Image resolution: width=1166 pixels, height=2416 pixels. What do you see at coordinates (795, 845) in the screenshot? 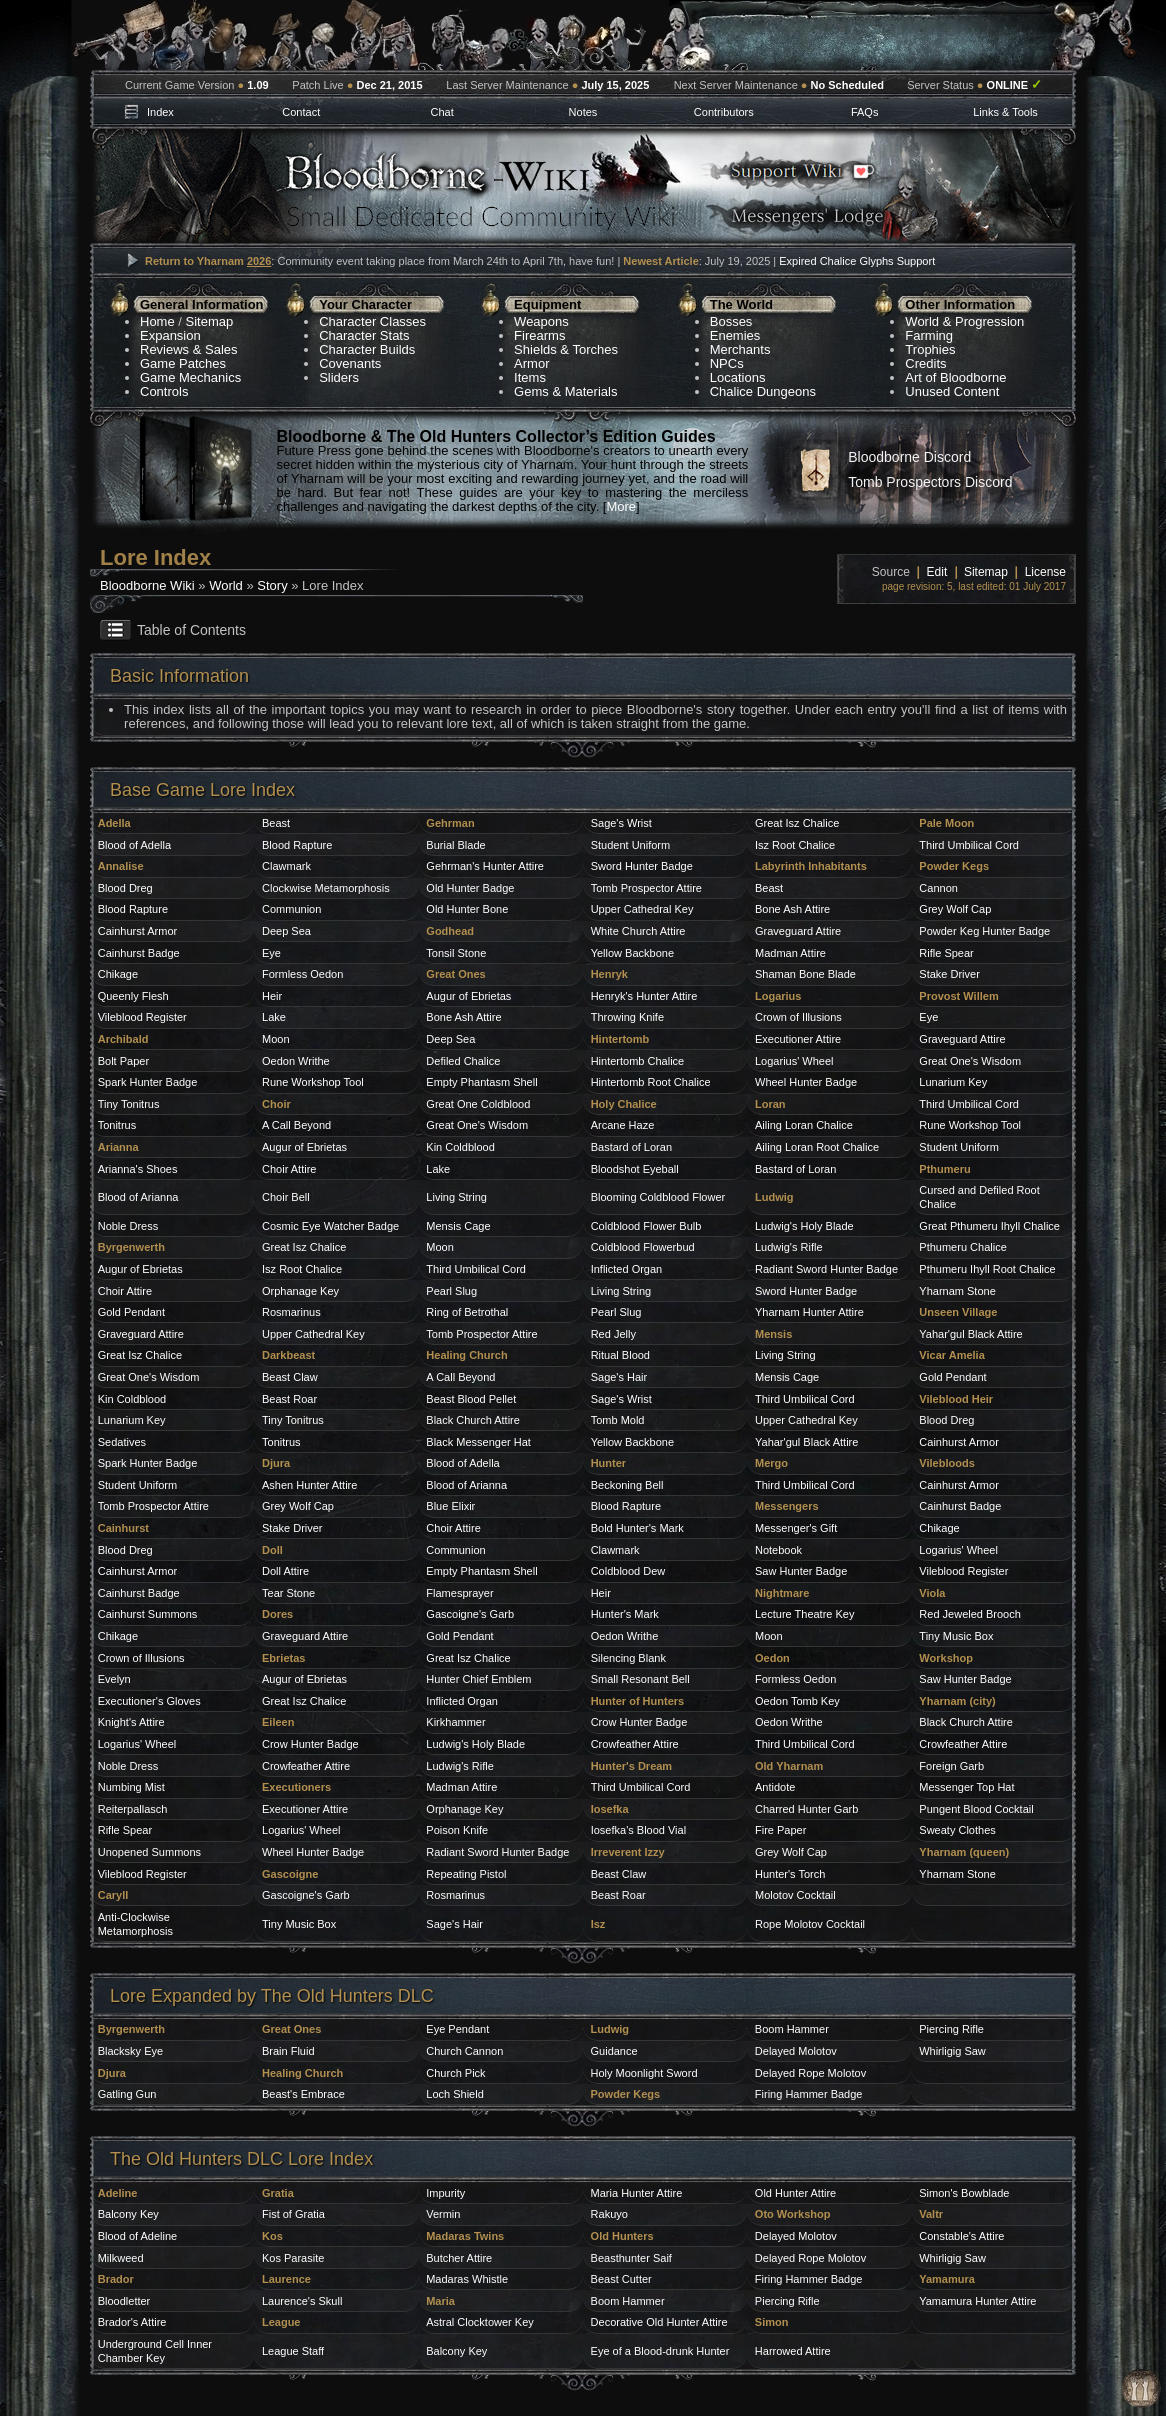
I see `Isz Root Chalice` at bounding box center [795, 845].